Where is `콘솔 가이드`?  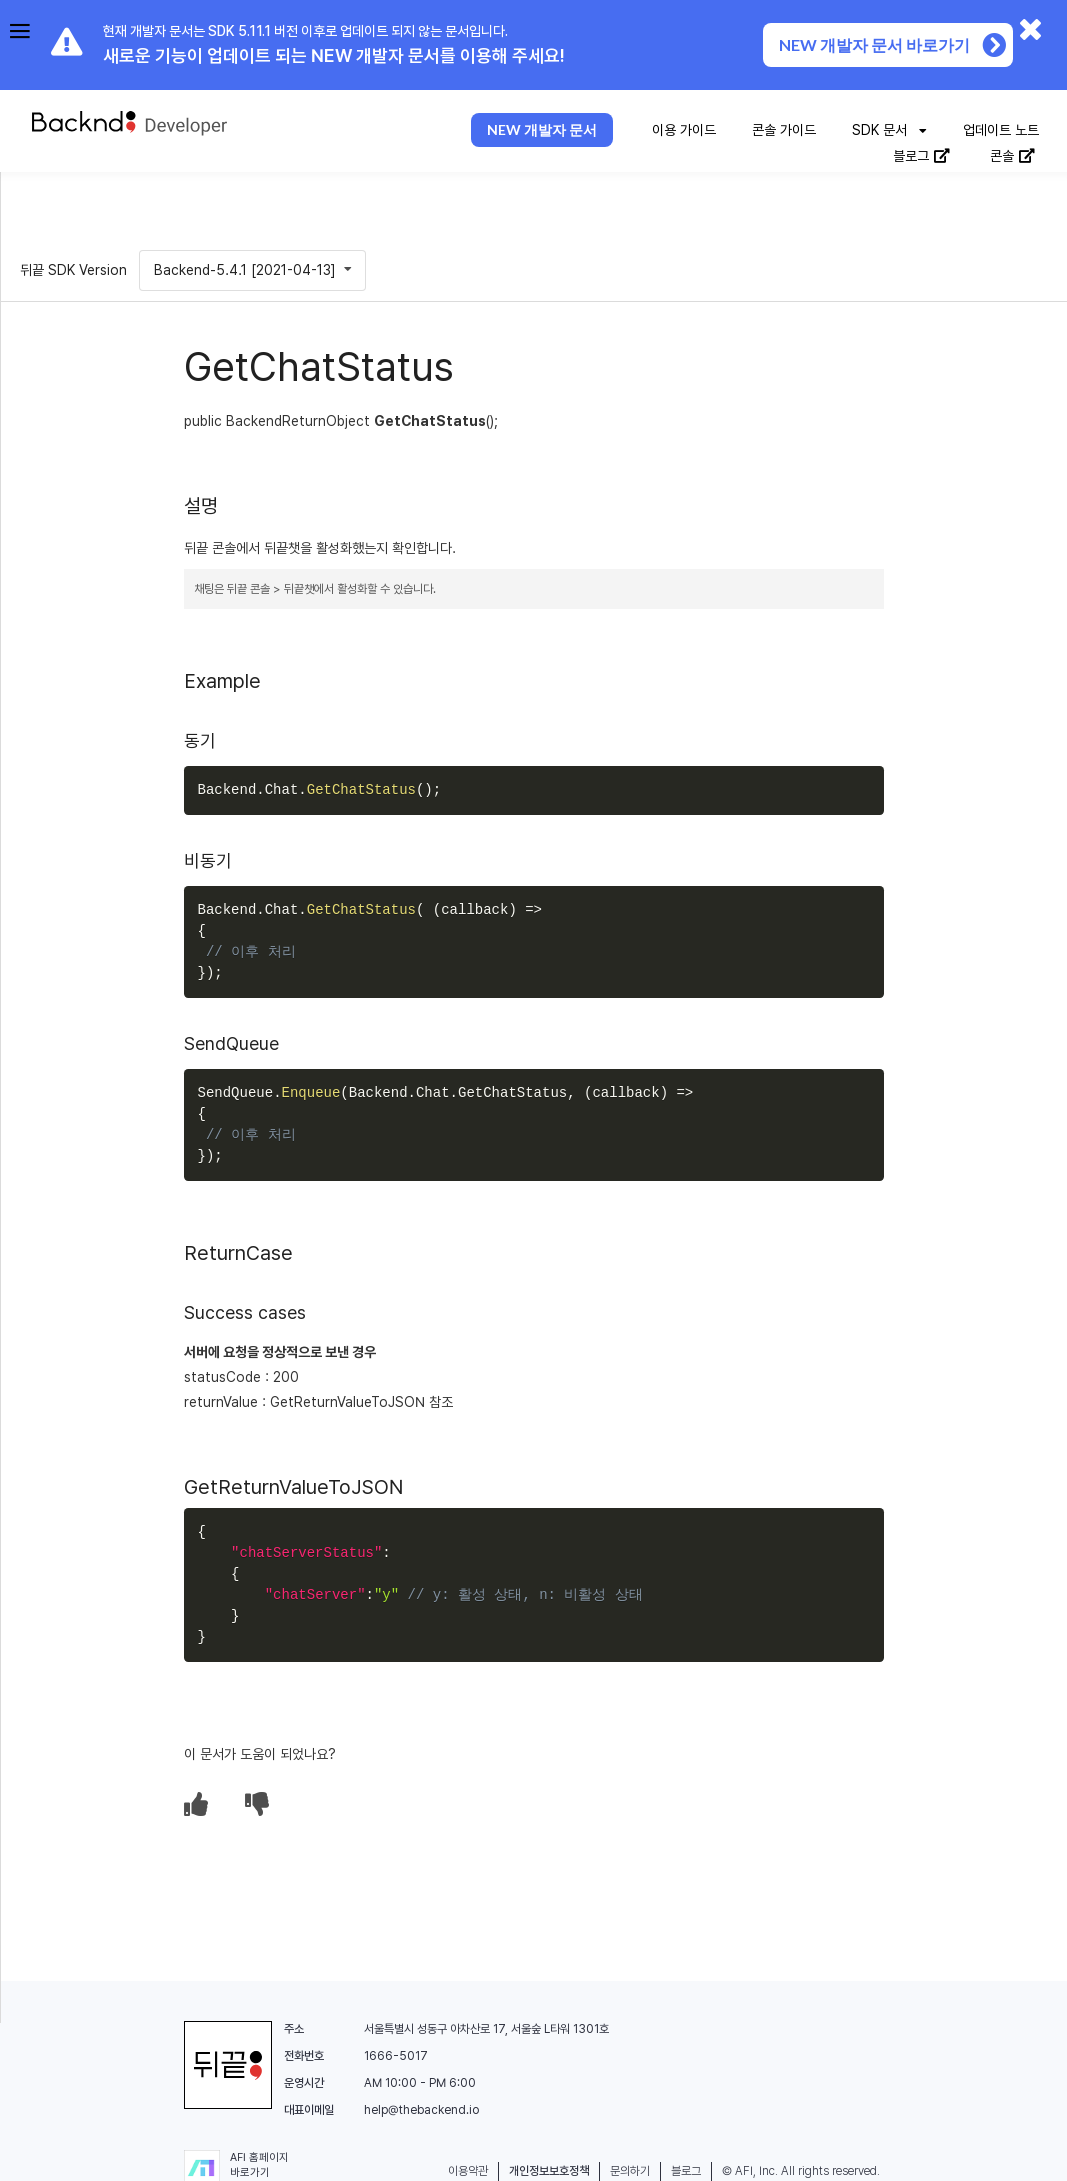
콘솔 가이드 is located at coordinates (784, 130).